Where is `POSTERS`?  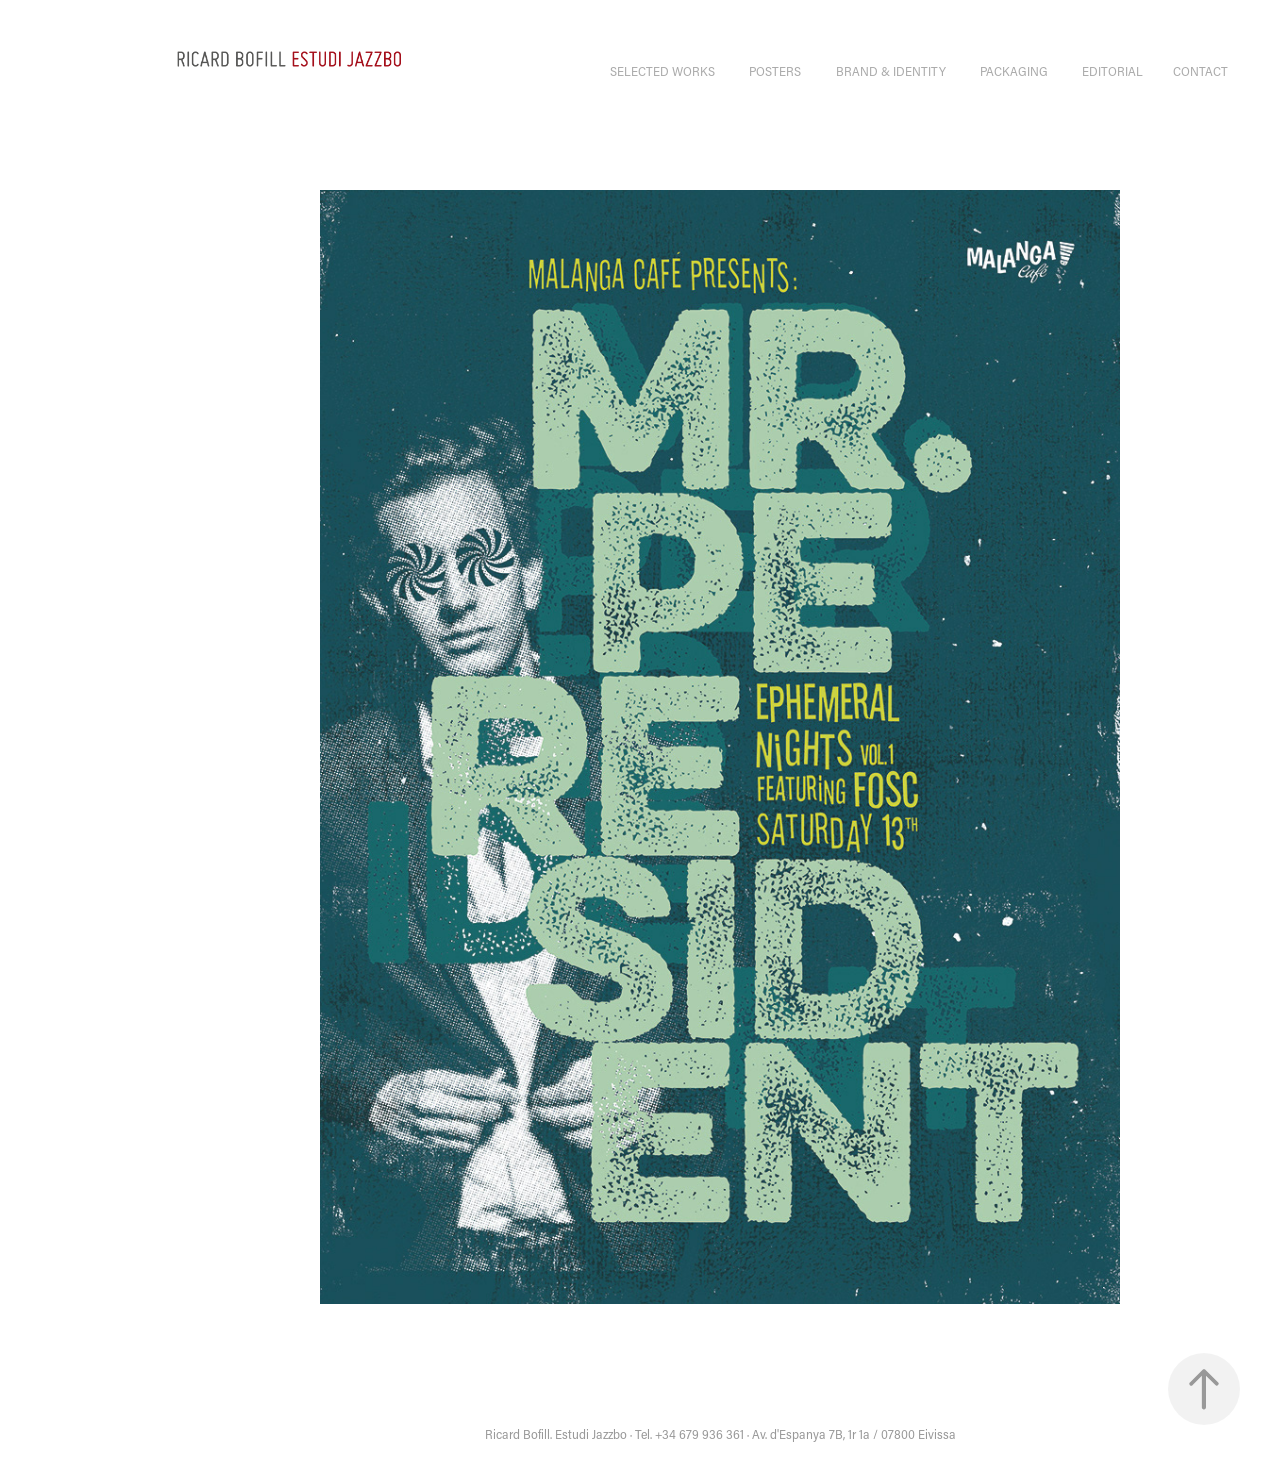
POSTERS is located at coordinates (775, 70).